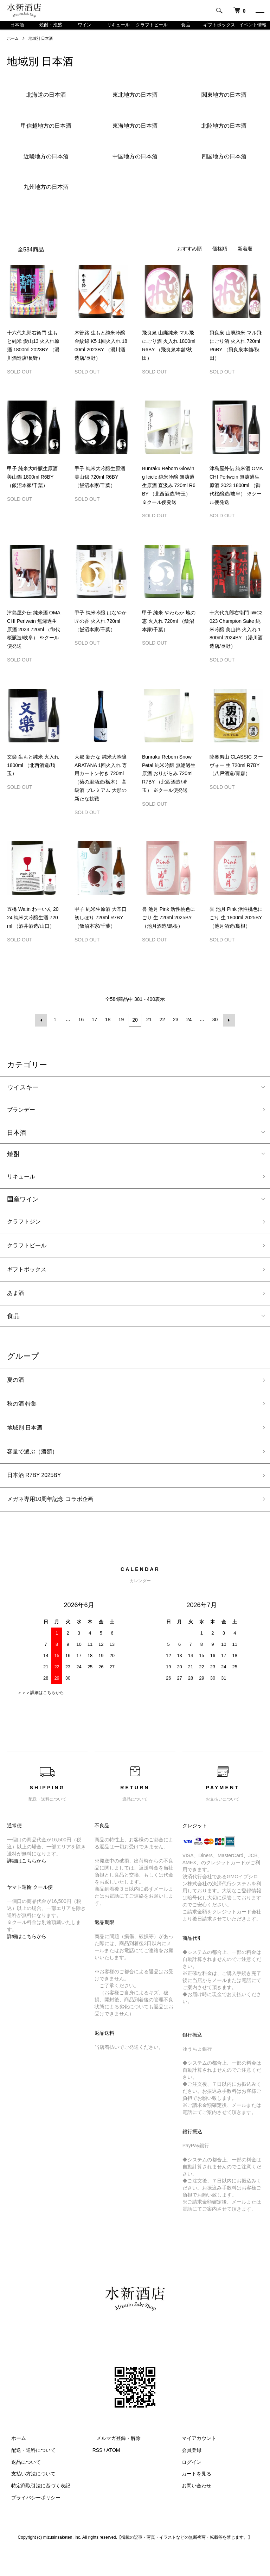 The height and width of the screenshot is (2576, 270). Describe the element at coordinates (55, 1523) in the screenshot. I see `メガネ専用10周年記念 コラボ企画` at that location.